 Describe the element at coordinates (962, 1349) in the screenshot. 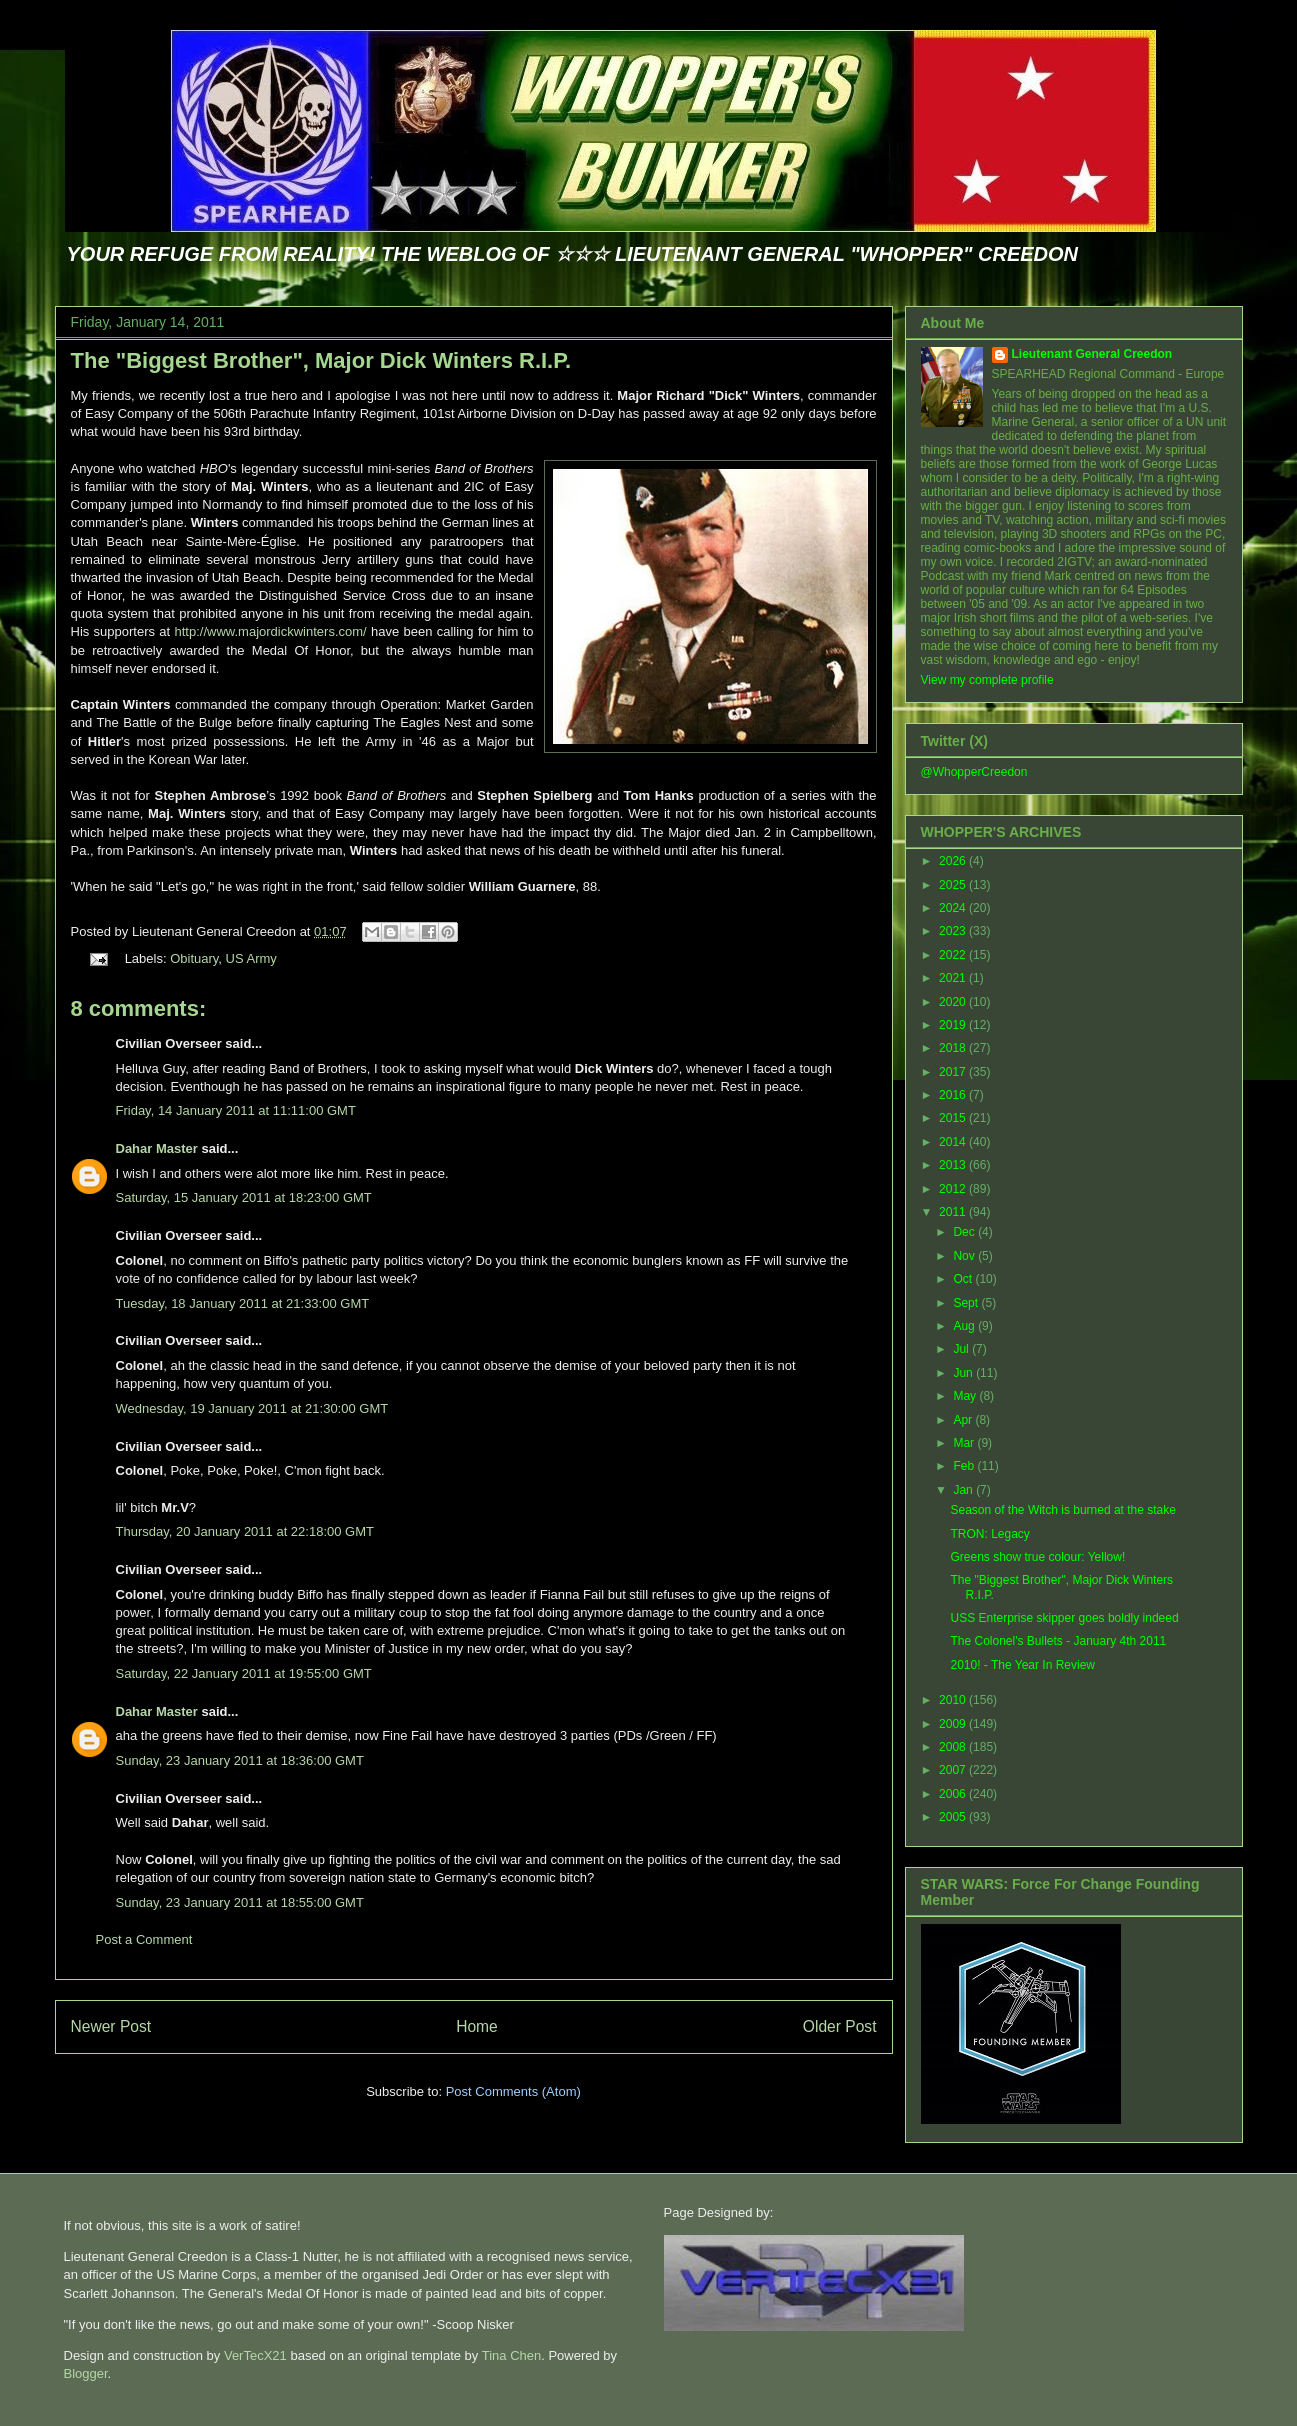

I see `Jul` at that location.